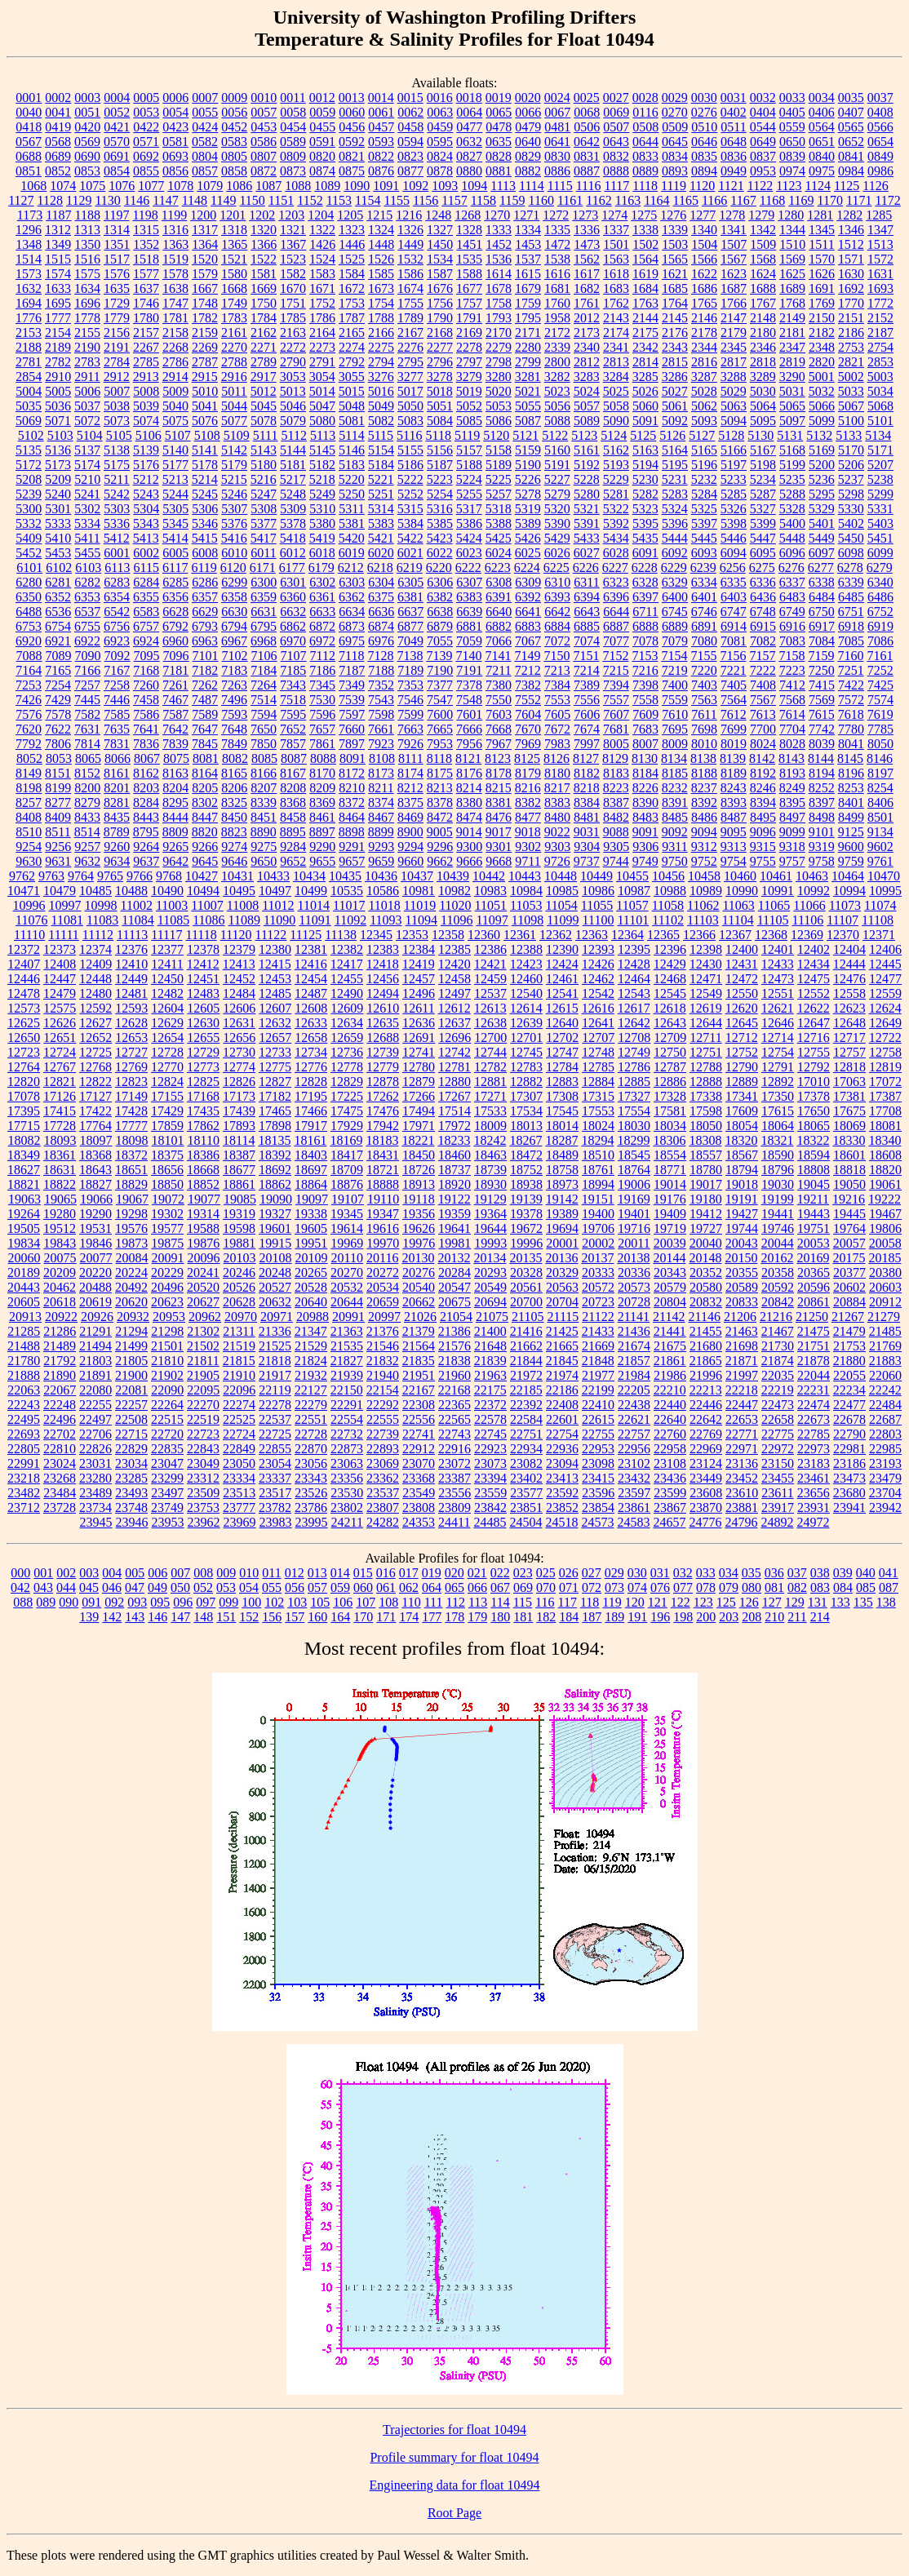 The height and width of the screenshot is (2576, 909). Describe the element at coordinates (792, 112) in the screenshot. I see `0405` at that location.